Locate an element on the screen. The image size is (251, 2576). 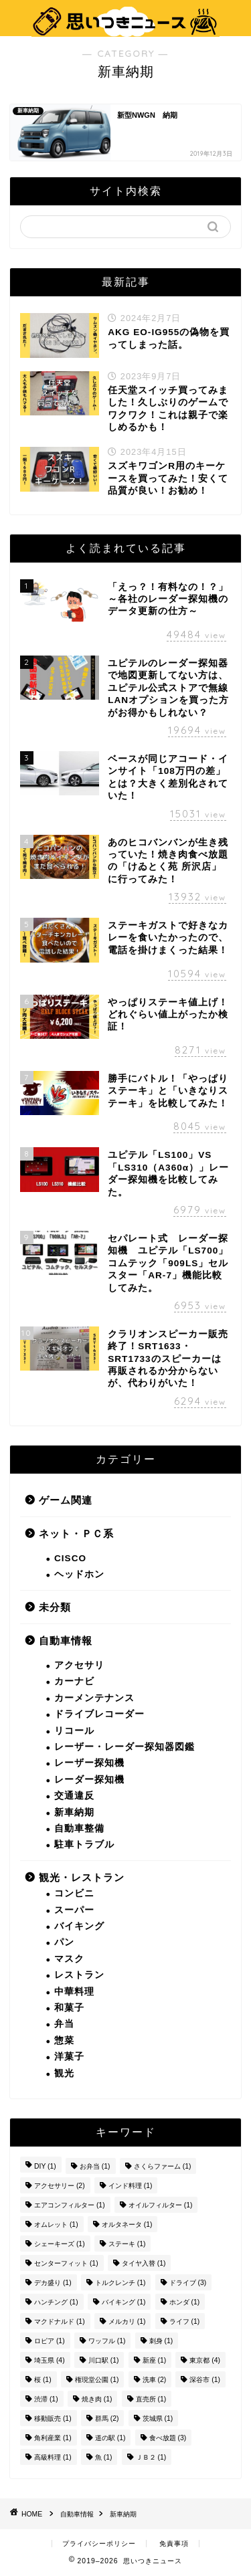
レストラン is located at coordinates (79, 1975).